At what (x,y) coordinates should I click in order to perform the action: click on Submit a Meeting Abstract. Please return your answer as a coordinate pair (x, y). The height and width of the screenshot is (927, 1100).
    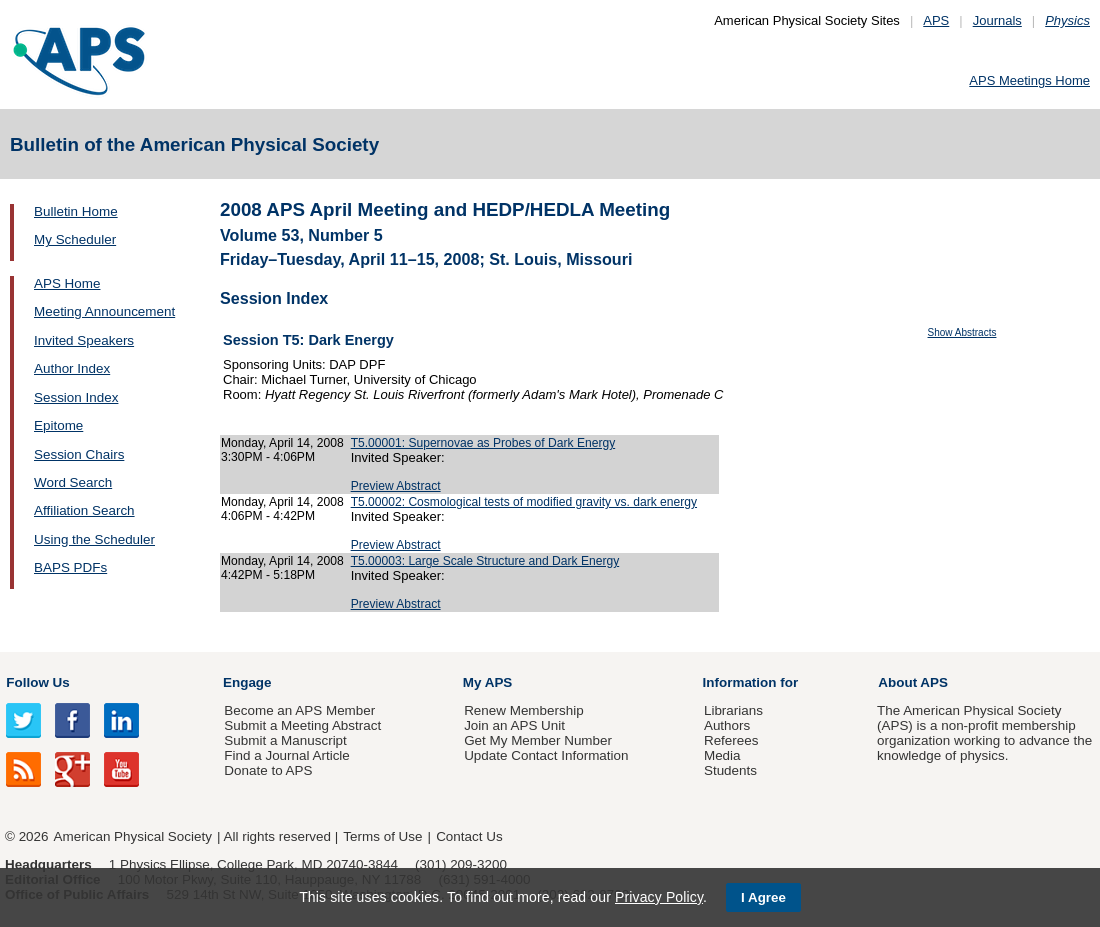
    Looking at the image, I should click on (302, 725).